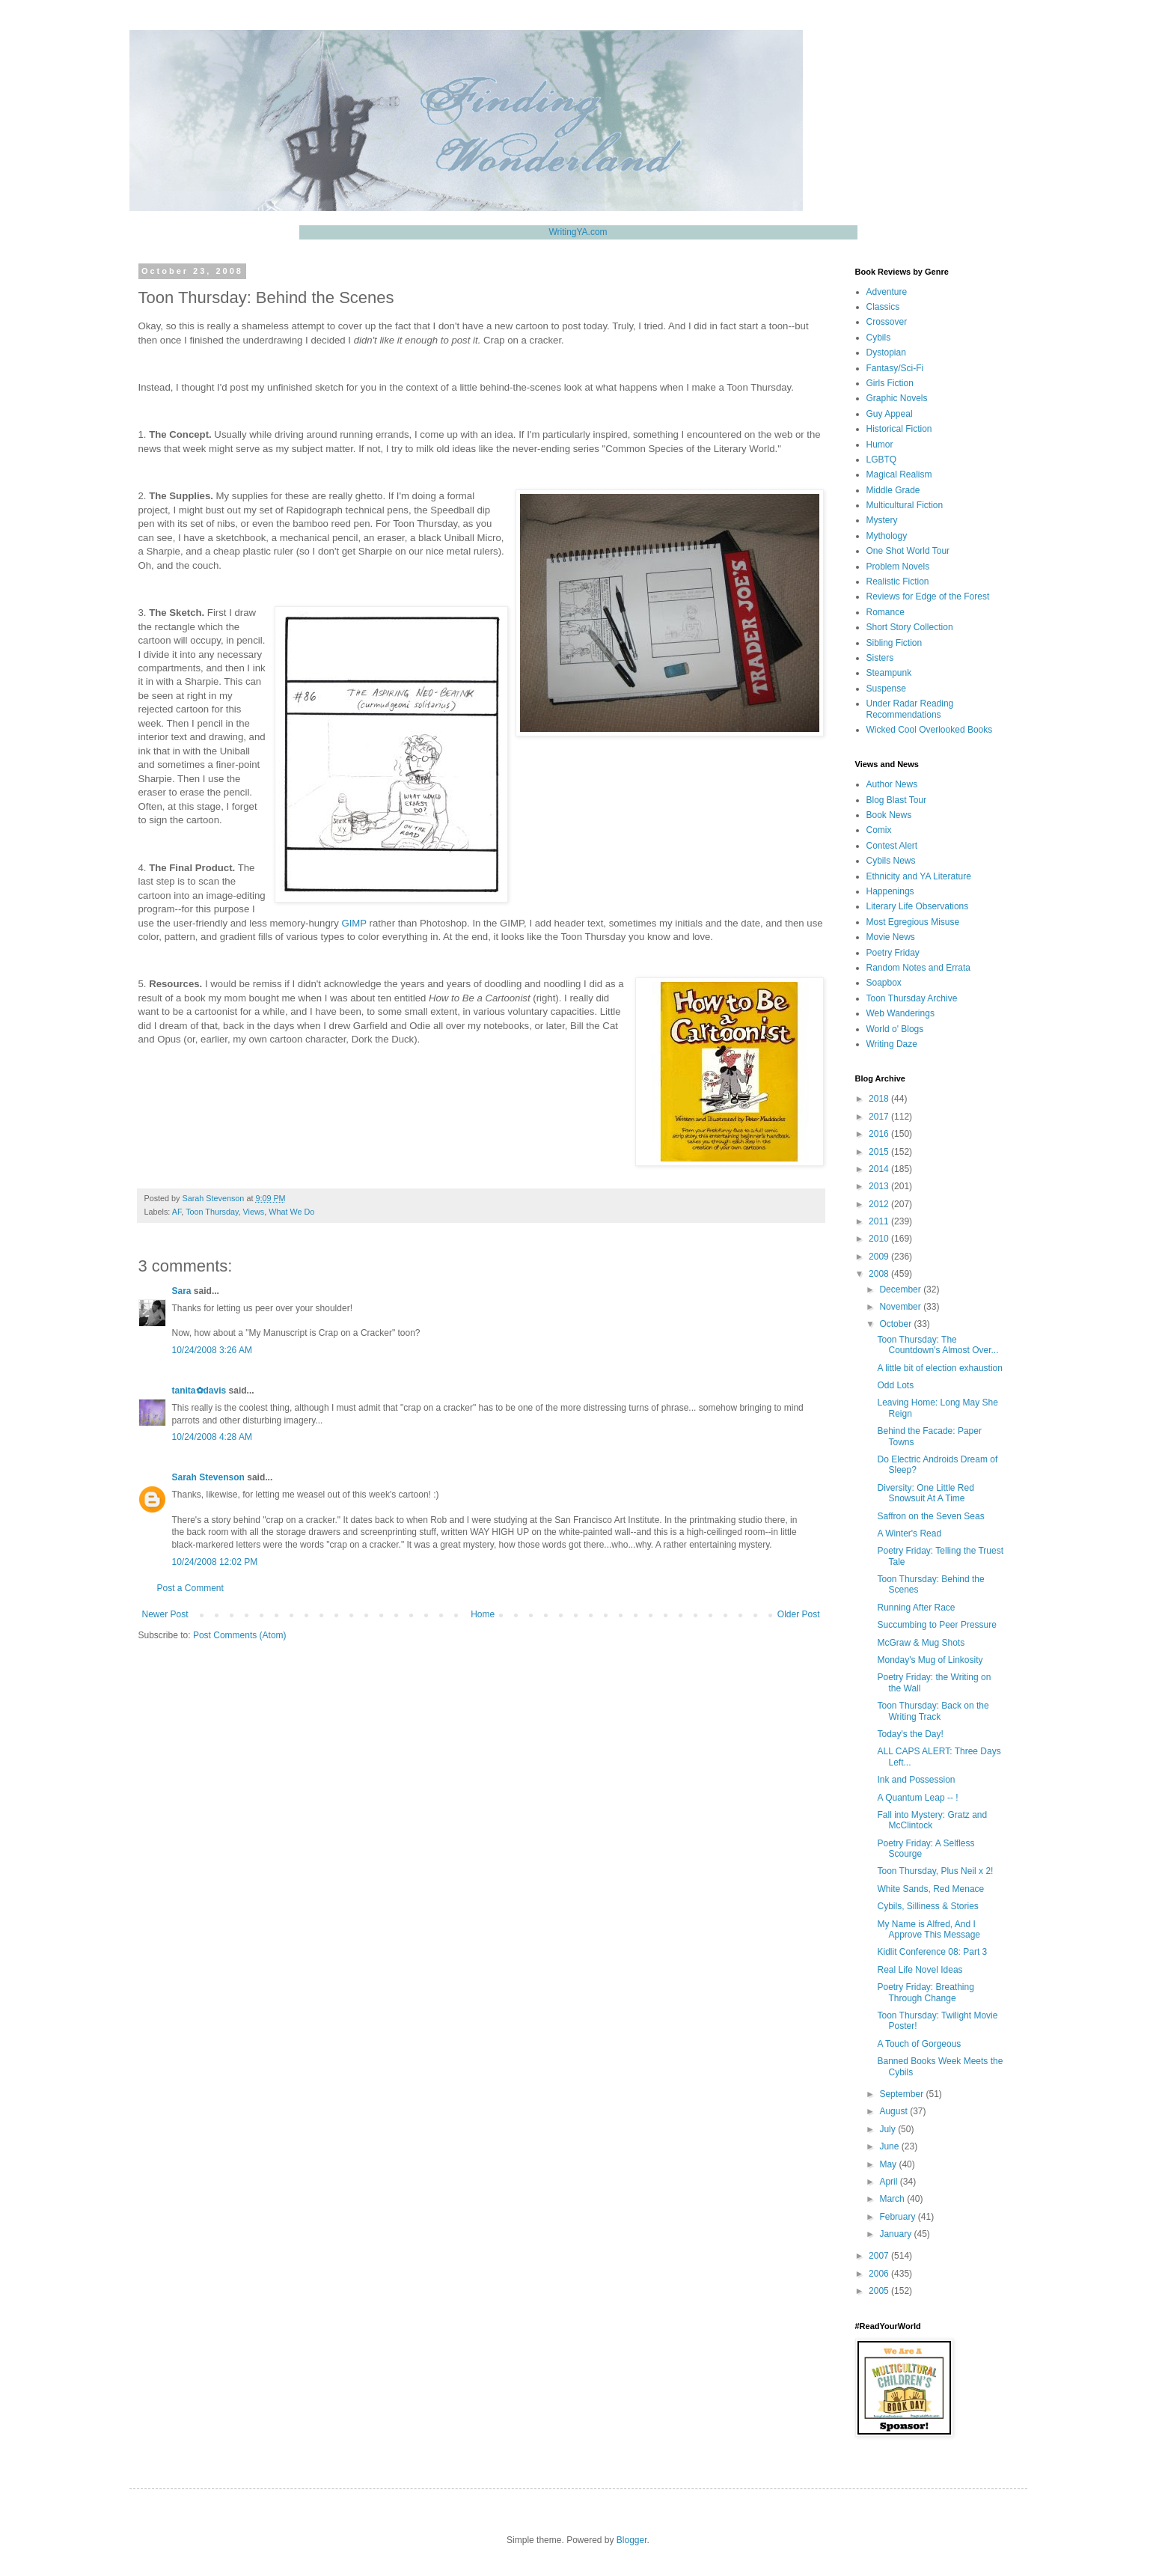  Describe the element at coordinates (882, 520) in the screenshot. I see `Mystery` at that location.